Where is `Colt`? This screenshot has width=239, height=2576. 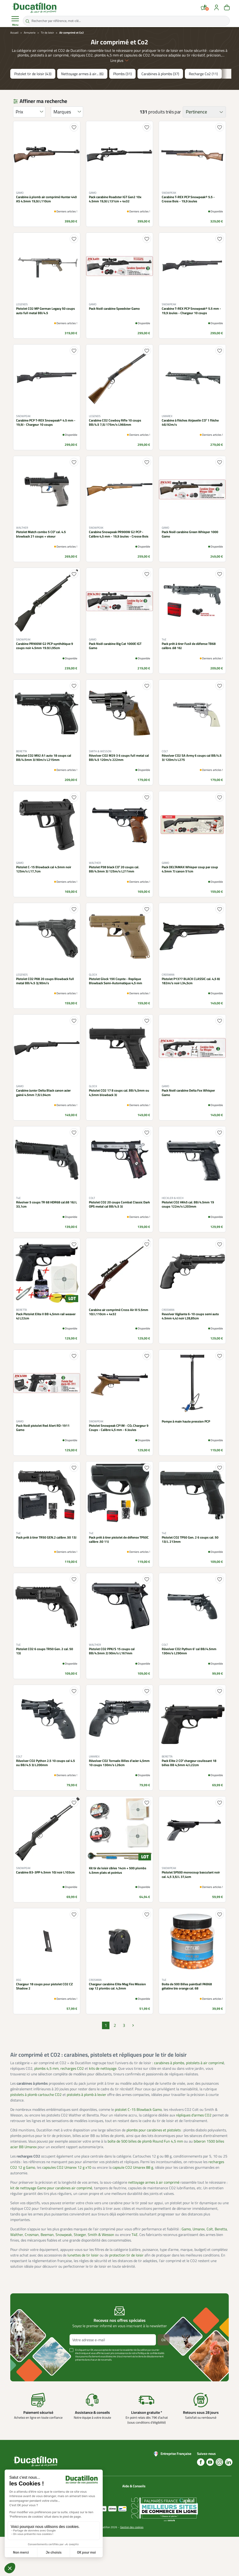 Colt is located at coordinates (210, 2228).